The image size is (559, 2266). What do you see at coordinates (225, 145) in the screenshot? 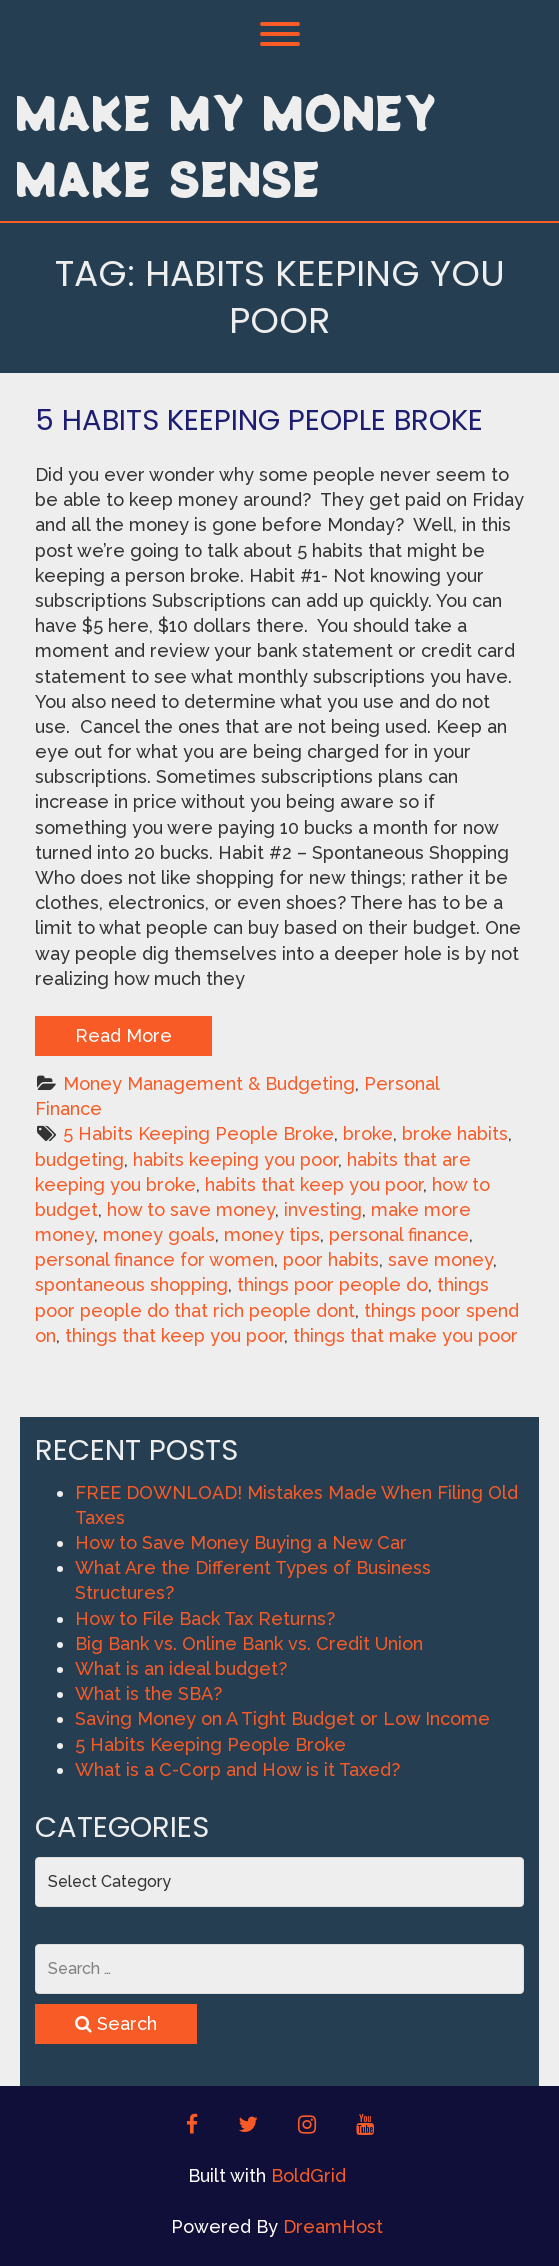
I see `Make My Money Make Sense` at bounding box center [225, 145].